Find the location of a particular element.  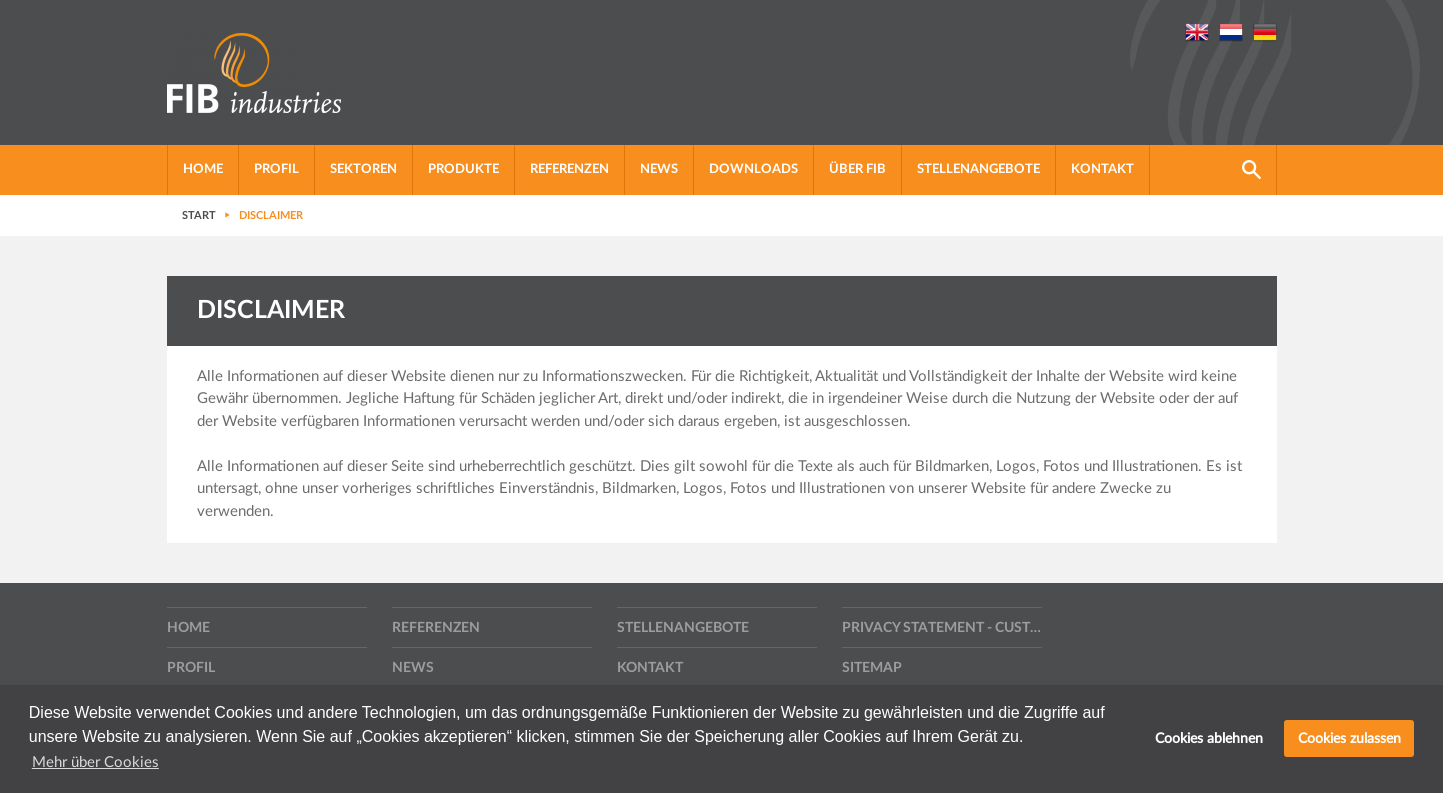

Über FIB is located at coordinates (857, 169).